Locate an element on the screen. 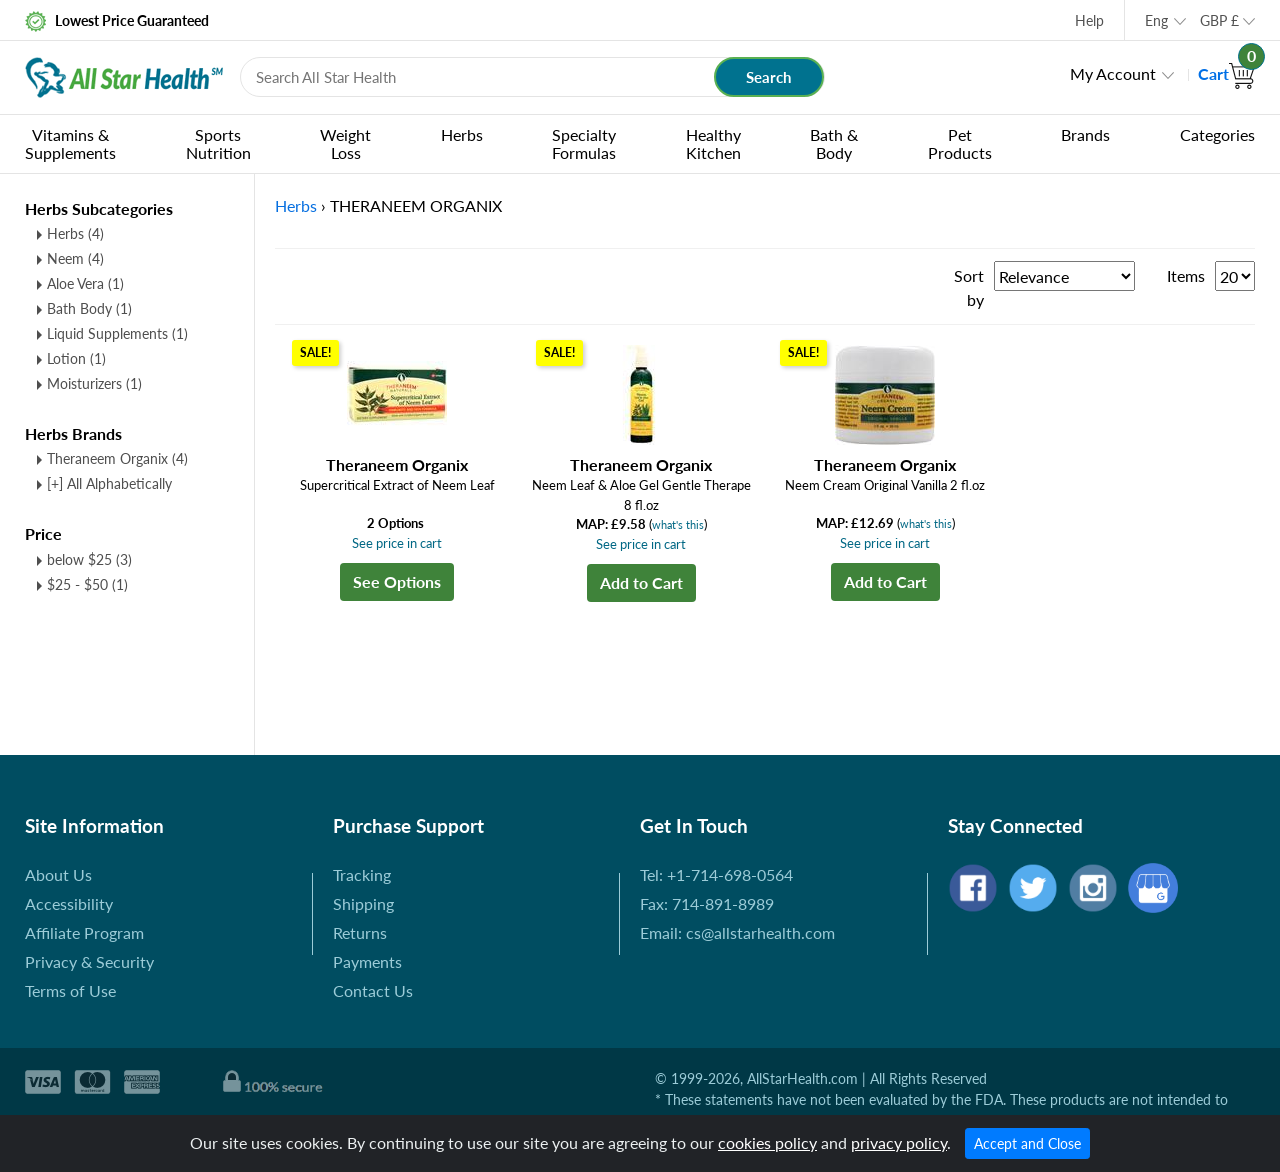 This screenshot has width=1280, height=1172. Moisturizers is located at coordinates (94, 383).